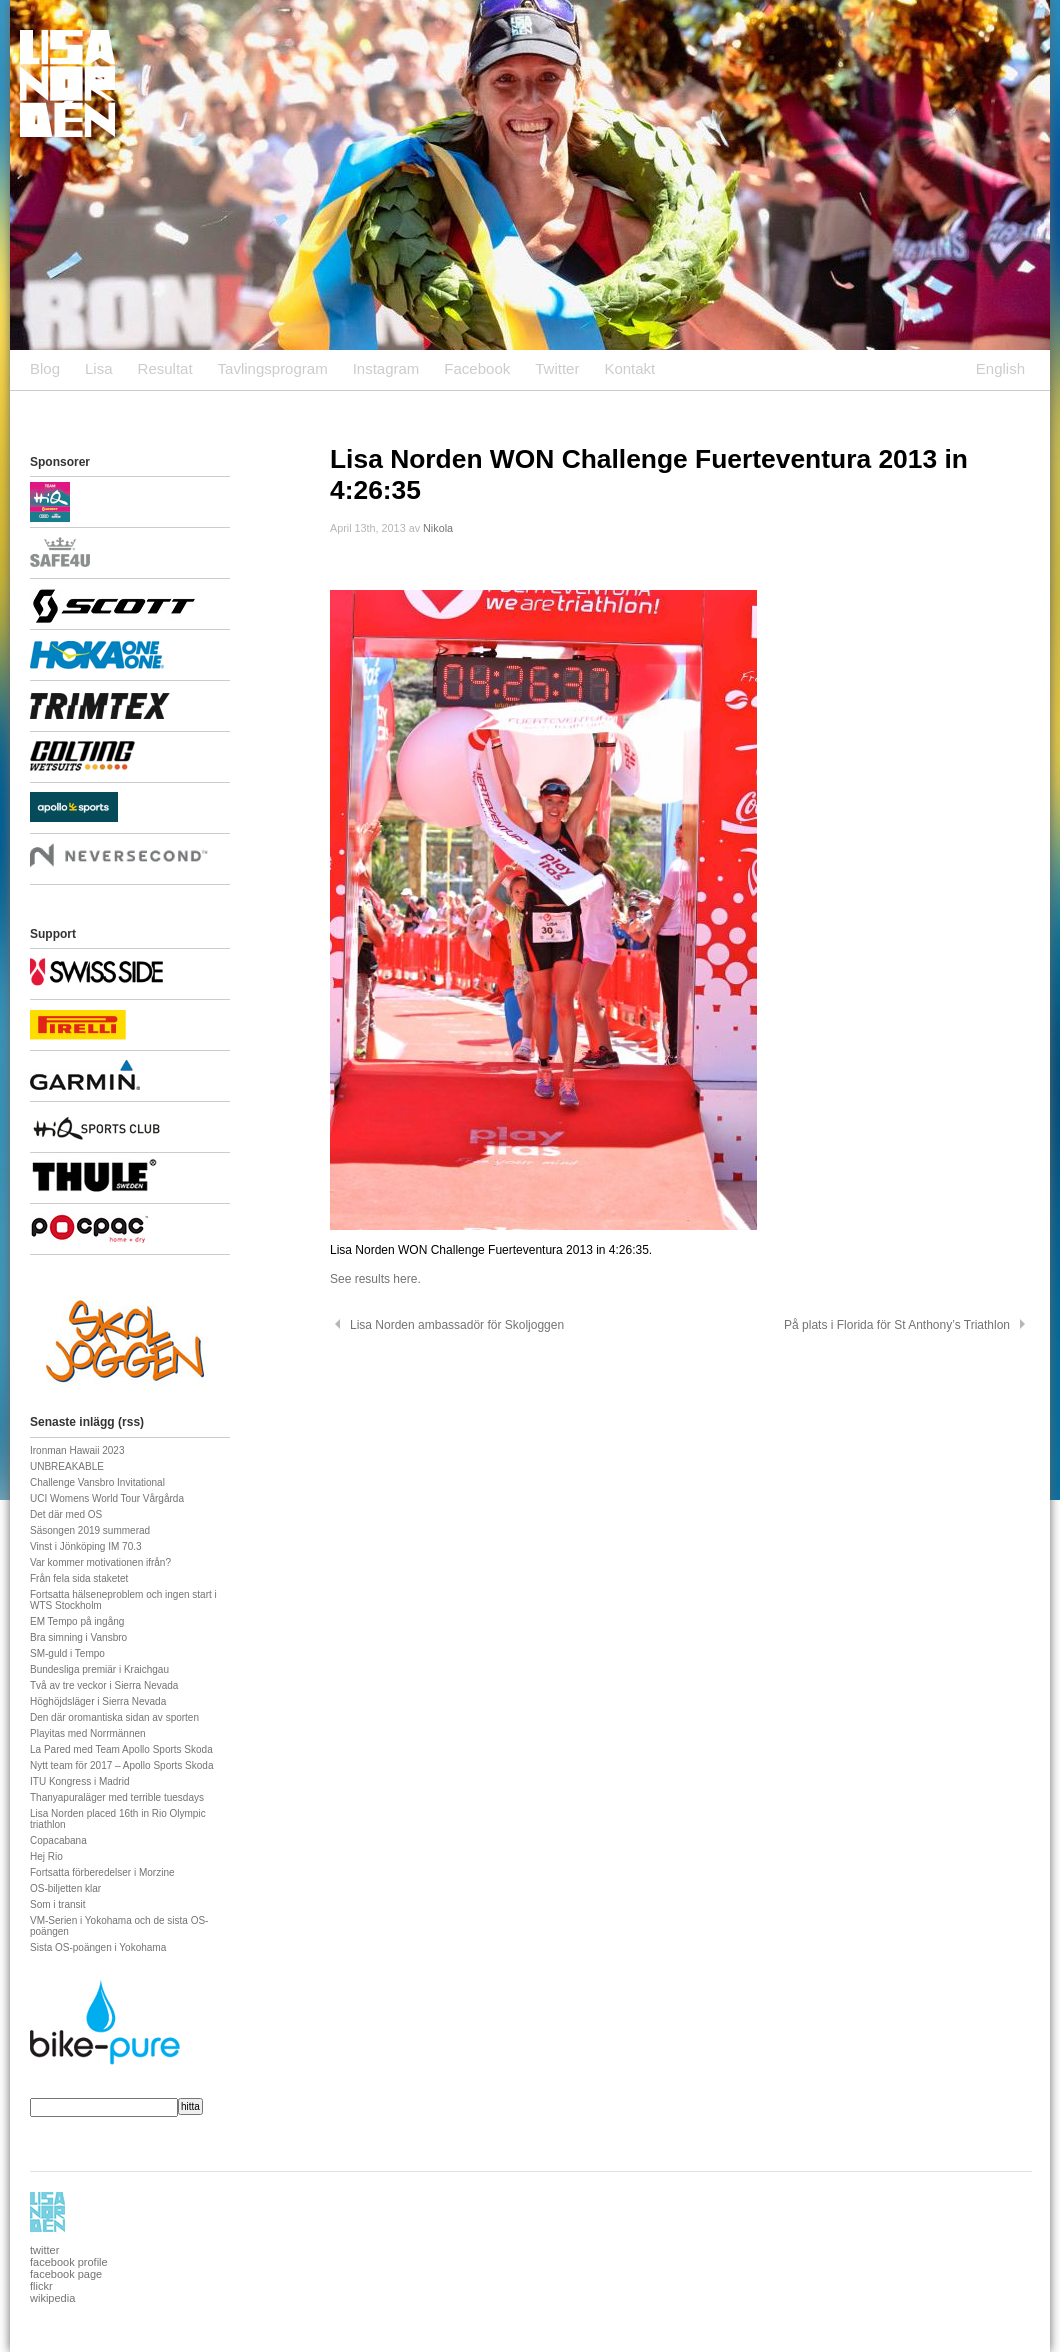 The height and width of the screenshot is (2352, 1060). I want to click on OS-biljetten klar, so click(65, 1888).